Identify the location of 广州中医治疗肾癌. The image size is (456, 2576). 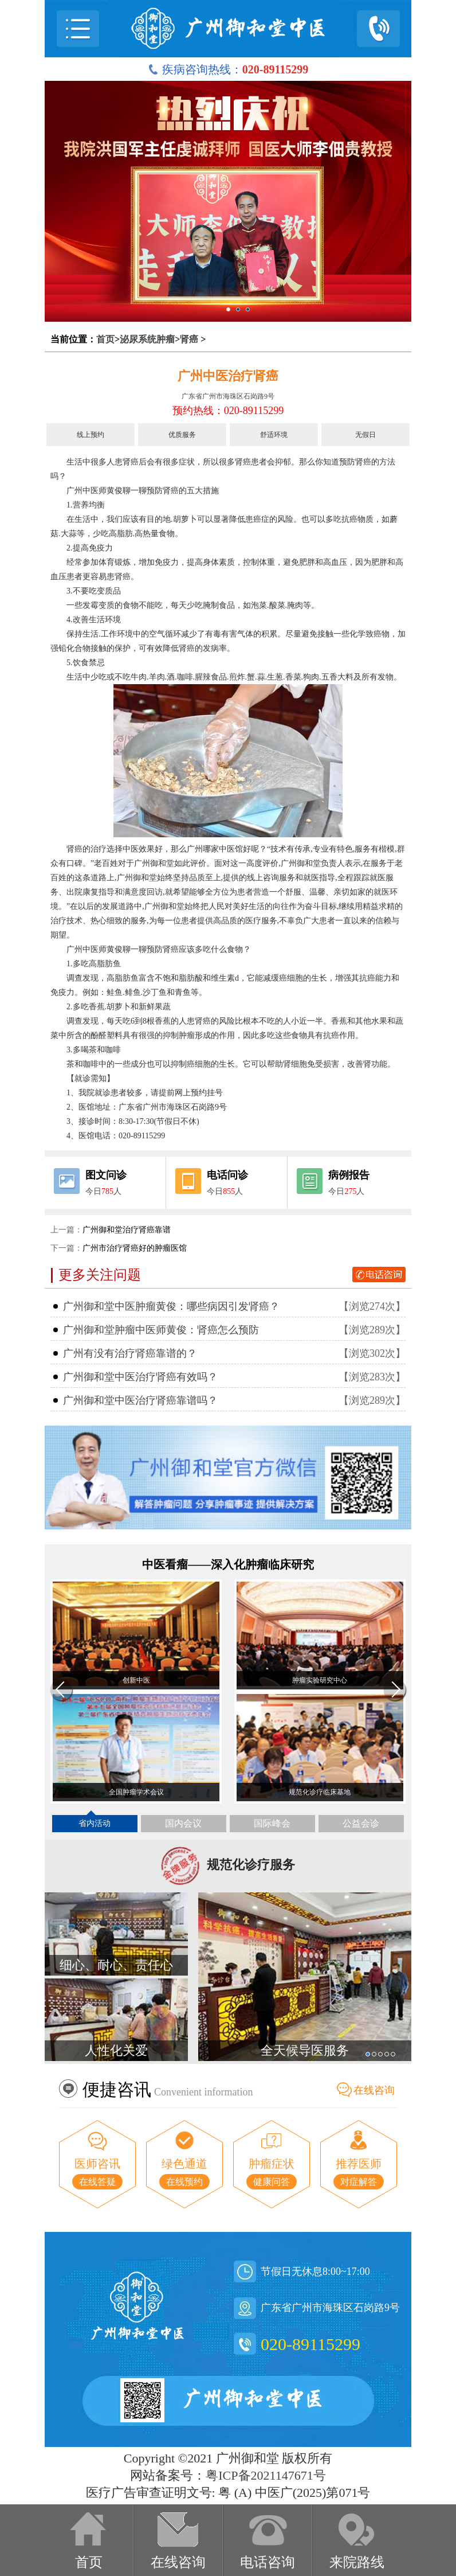
(228, 376).